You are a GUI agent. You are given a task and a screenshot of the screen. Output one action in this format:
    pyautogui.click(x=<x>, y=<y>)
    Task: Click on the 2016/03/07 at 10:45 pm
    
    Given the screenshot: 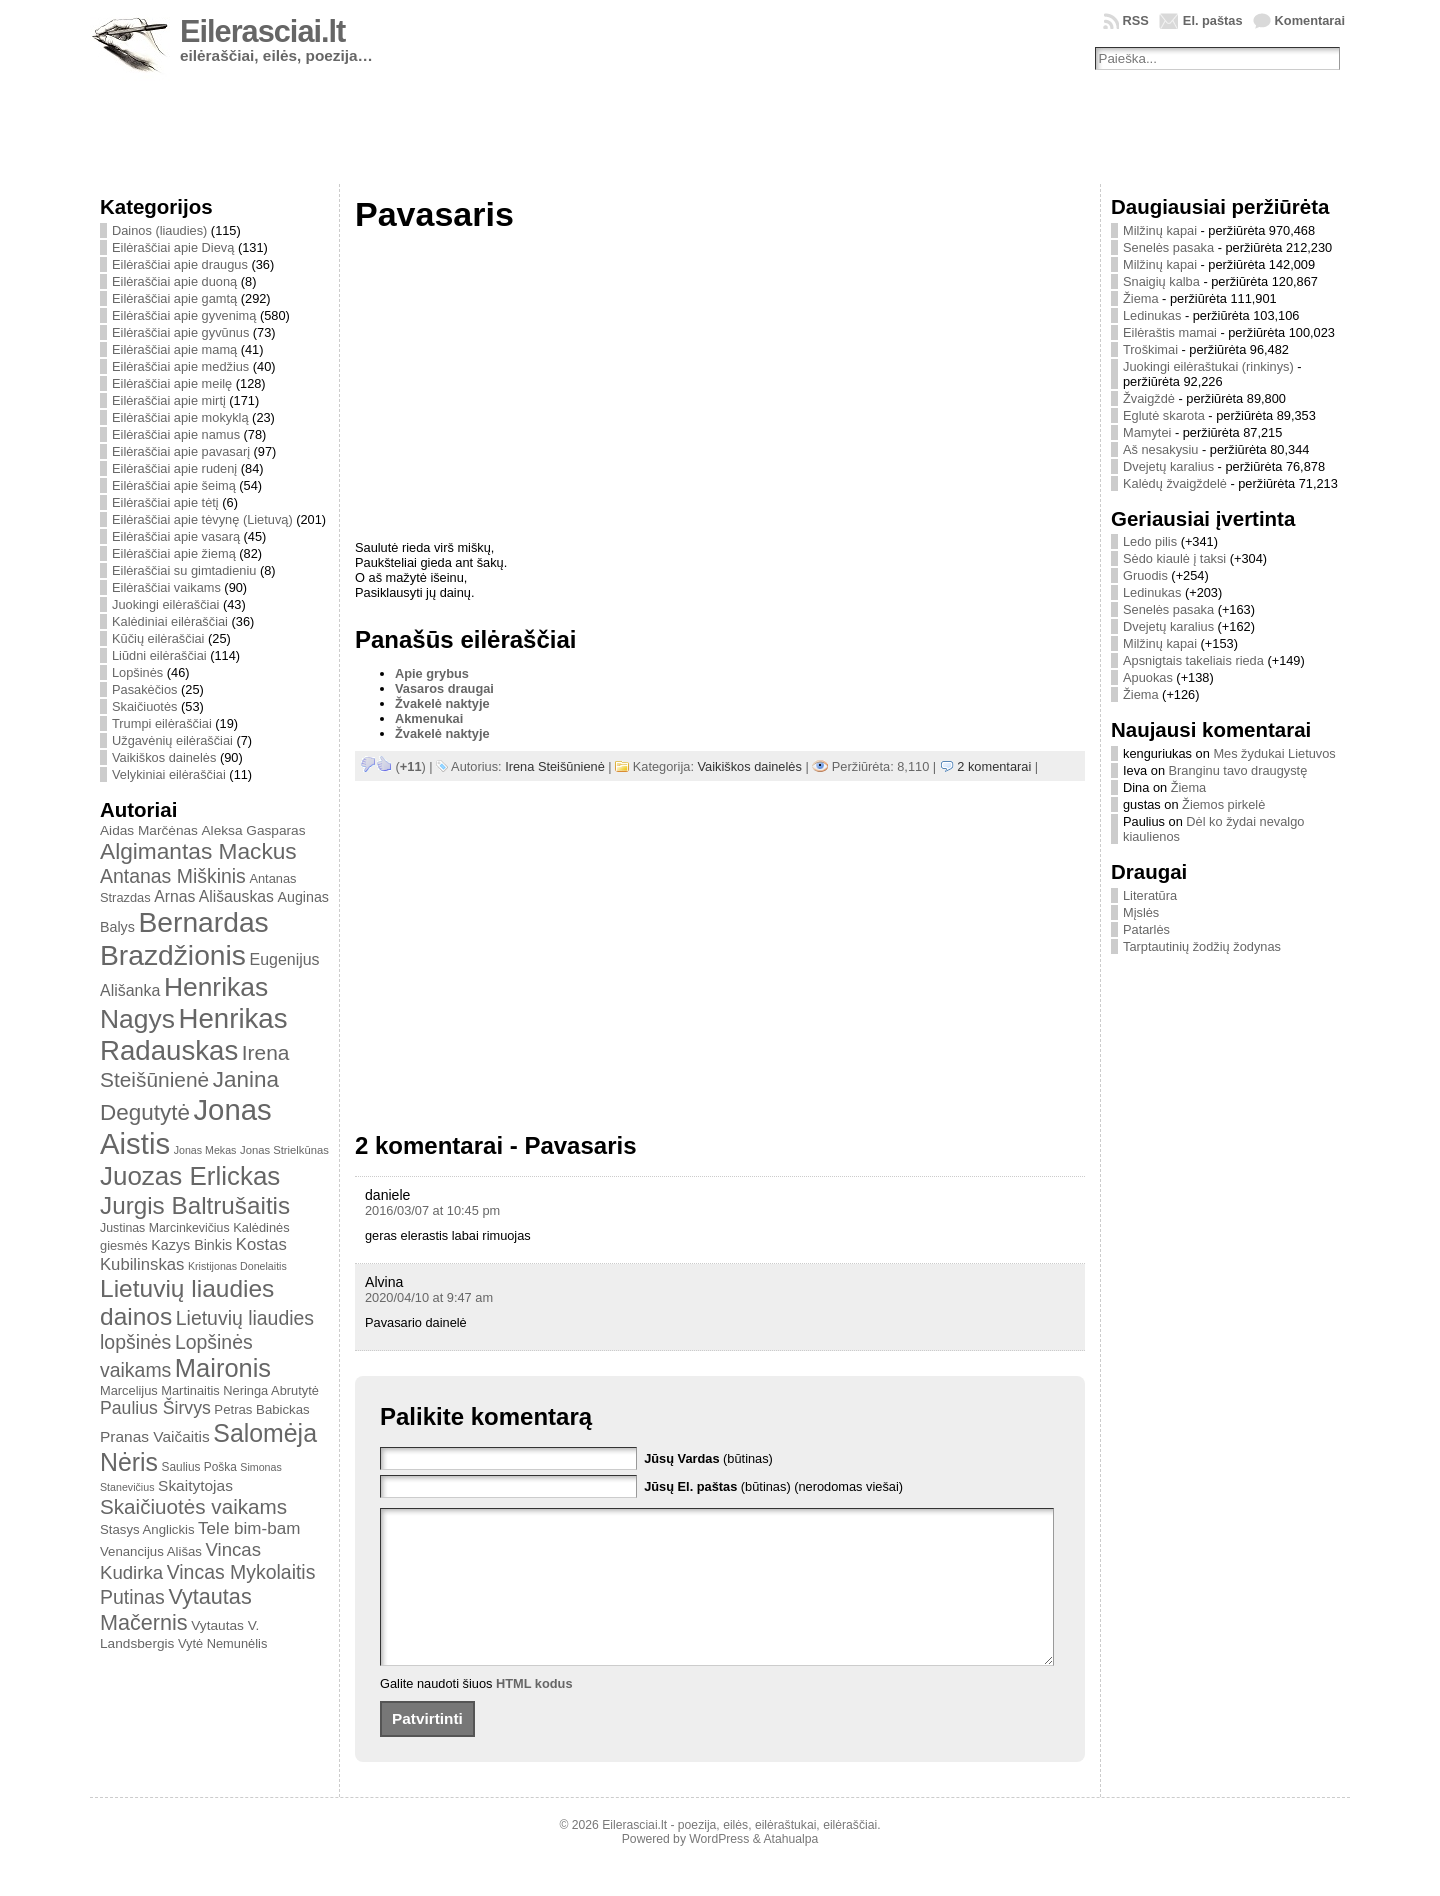 What is the action you would take?
    pyautogui.click(x=432, y=1210)
    